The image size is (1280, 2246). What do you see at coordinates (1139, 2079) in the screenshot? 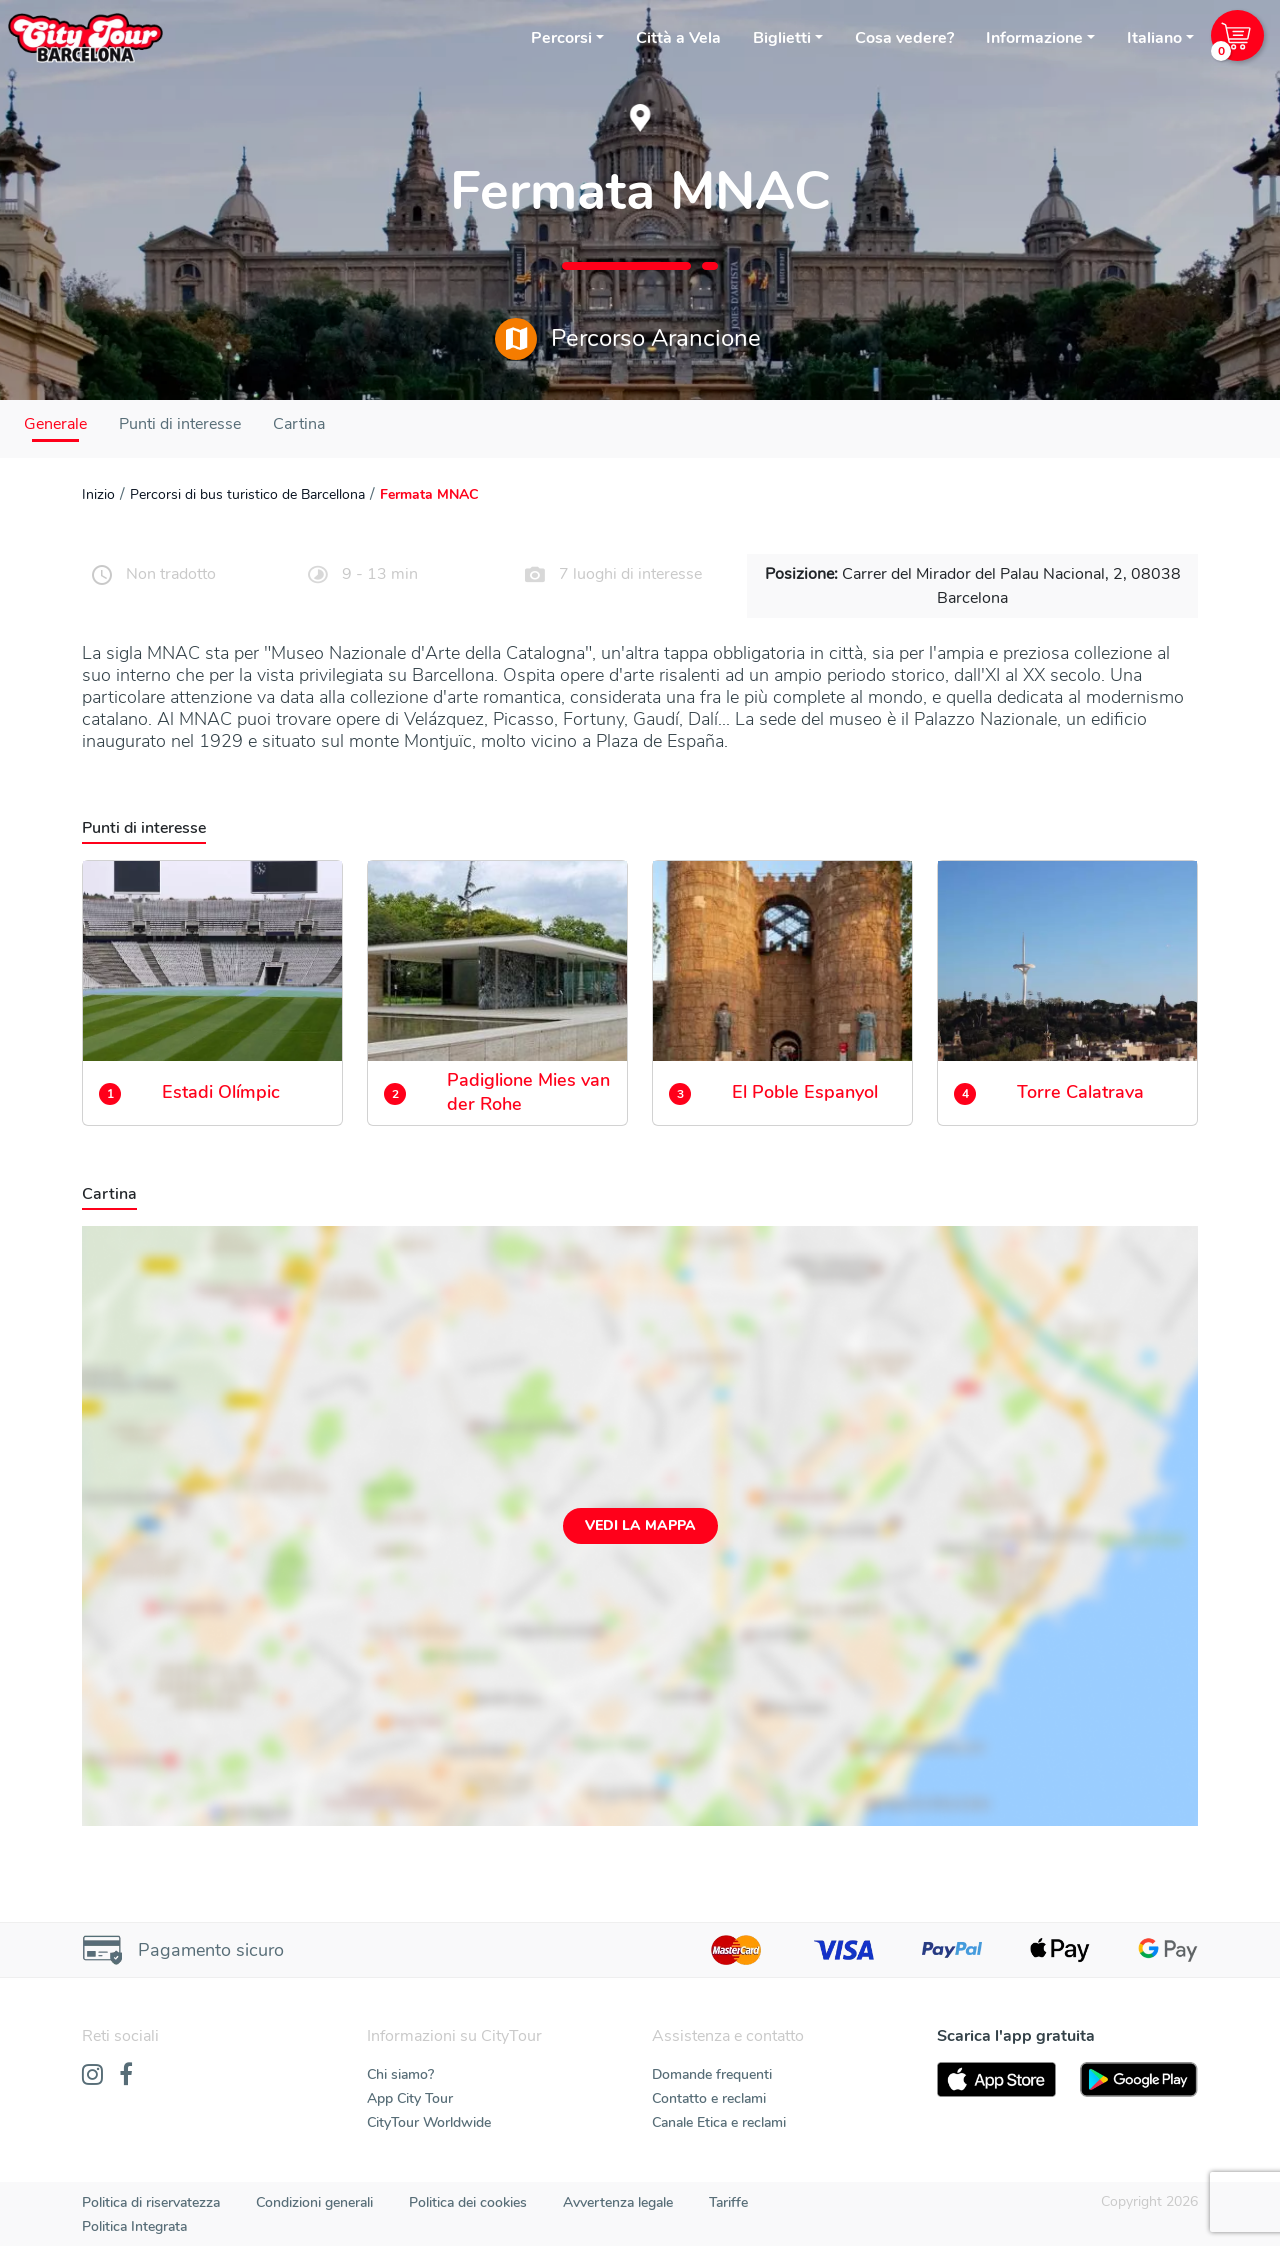
I see `[PlayStore]` at bounding box center [1139, 2079].